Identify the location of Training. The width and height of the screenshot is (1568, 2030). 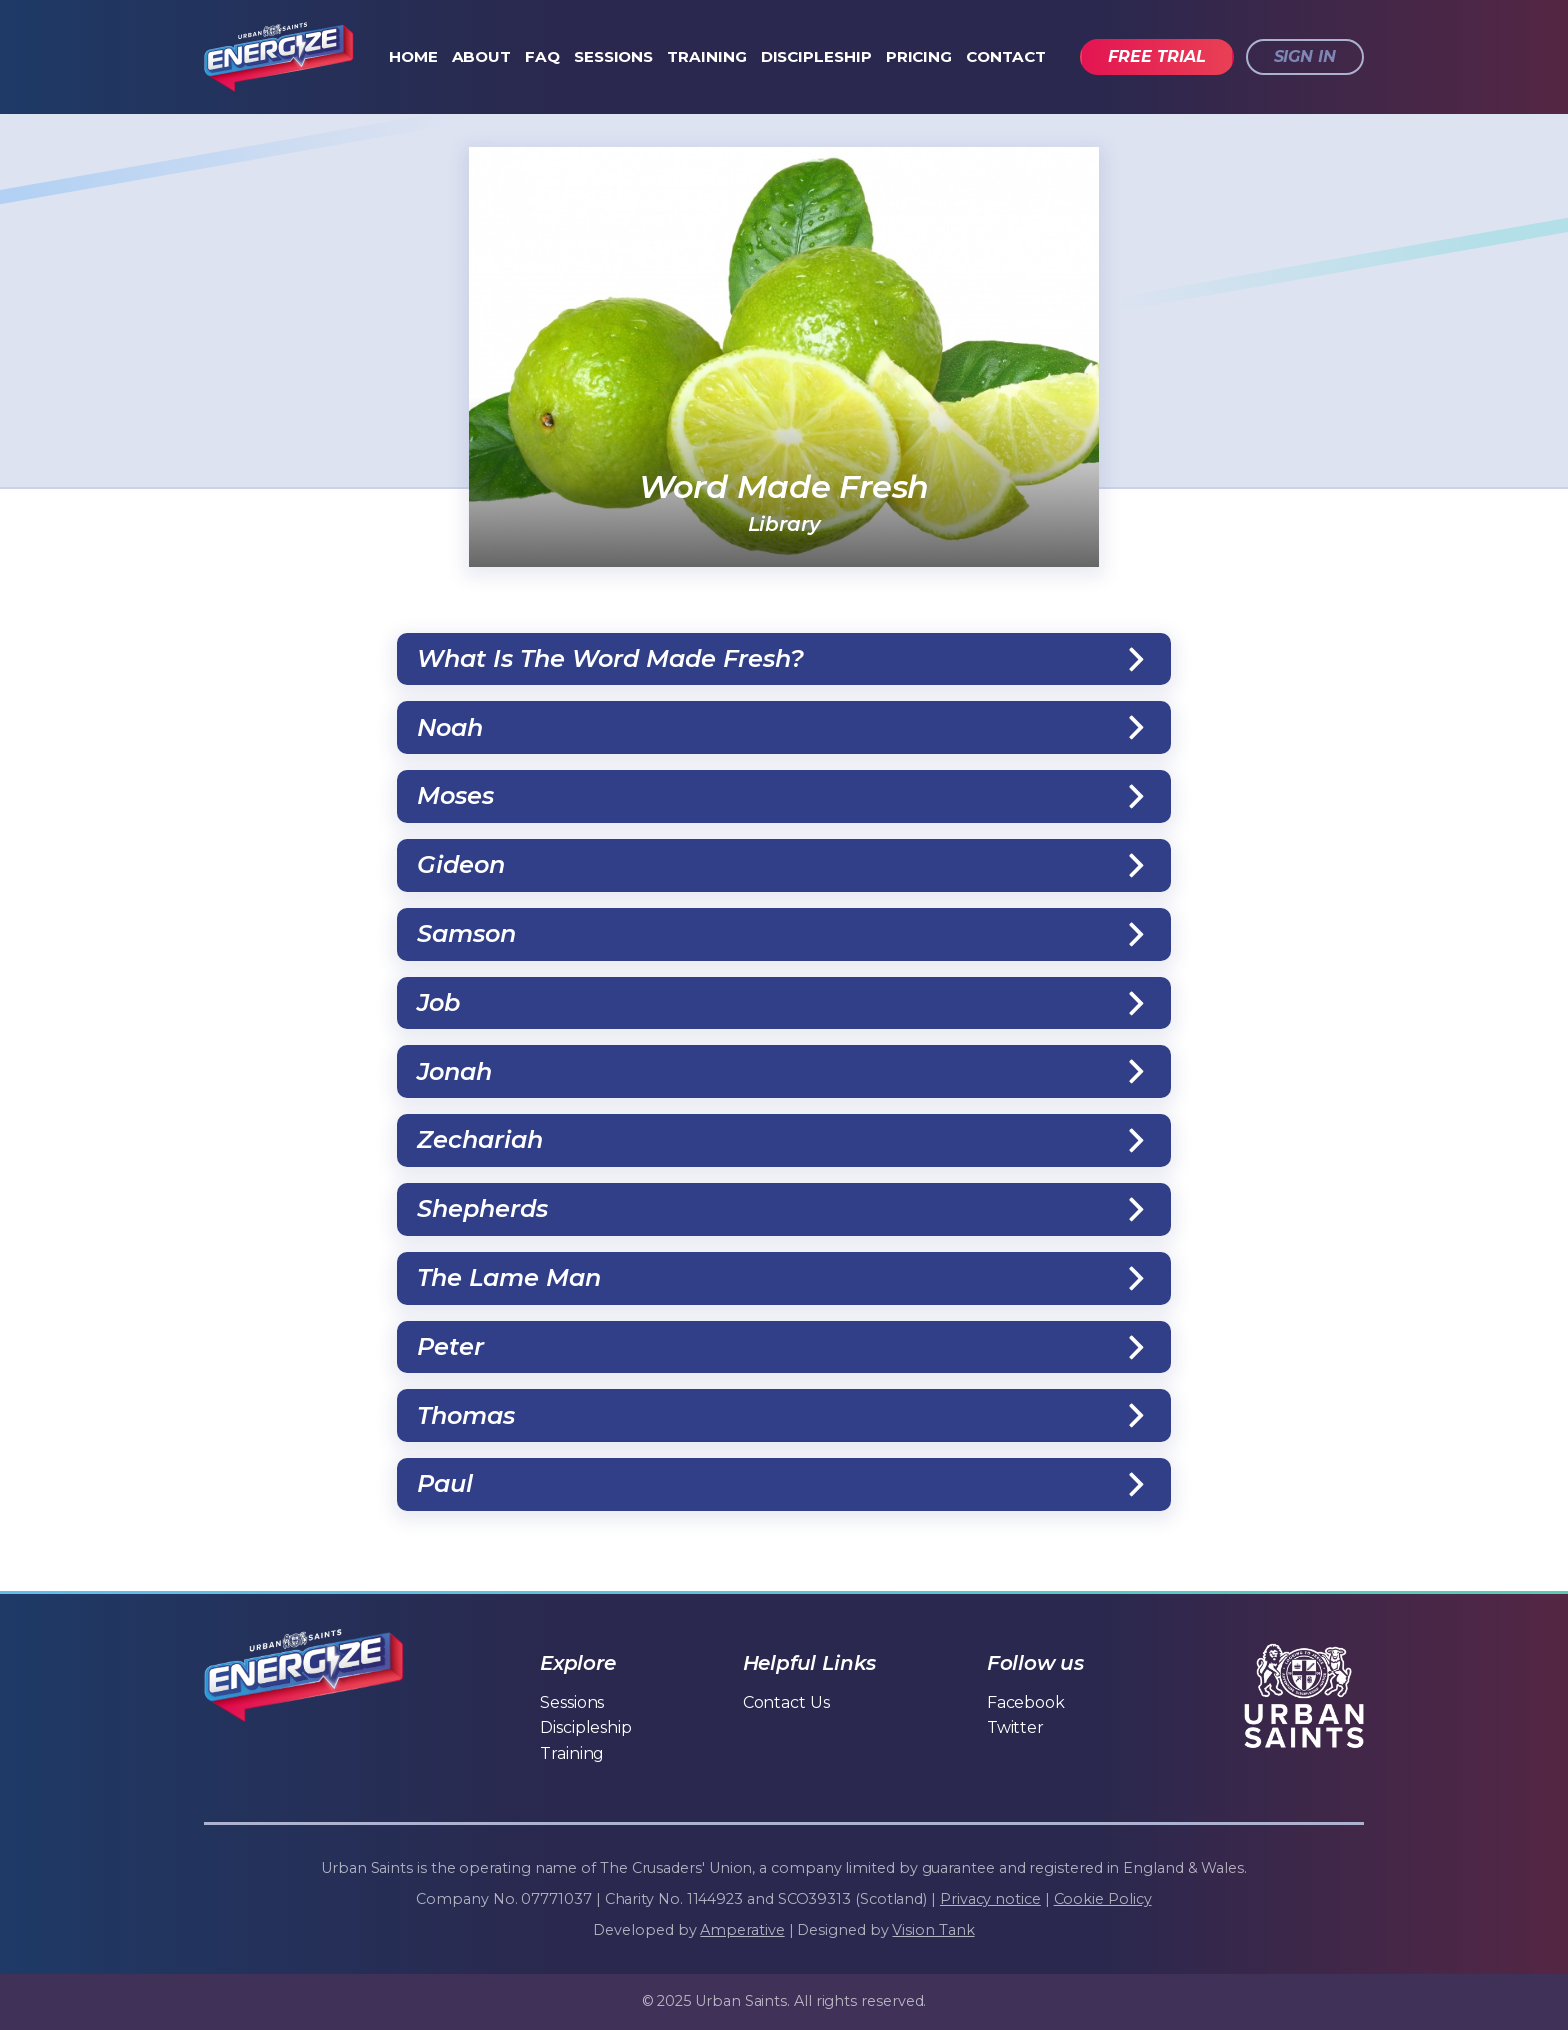
(706, 56).